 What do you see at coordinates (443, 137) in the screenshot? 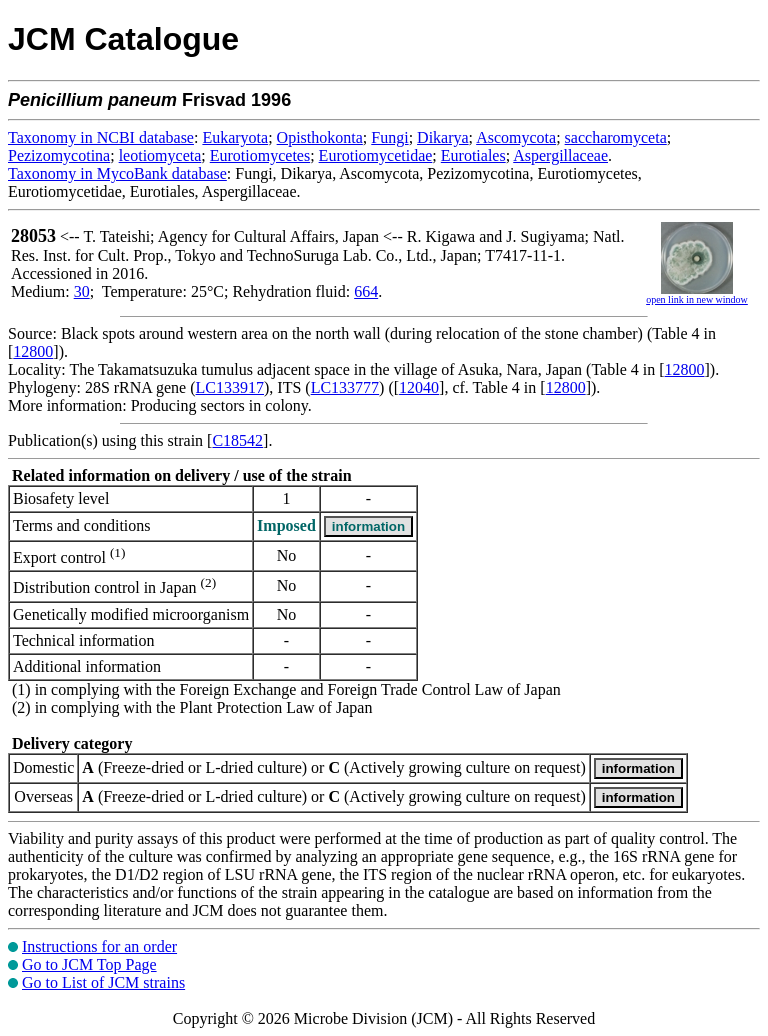
I see `Dikarya` at bounding box center [443, 137].